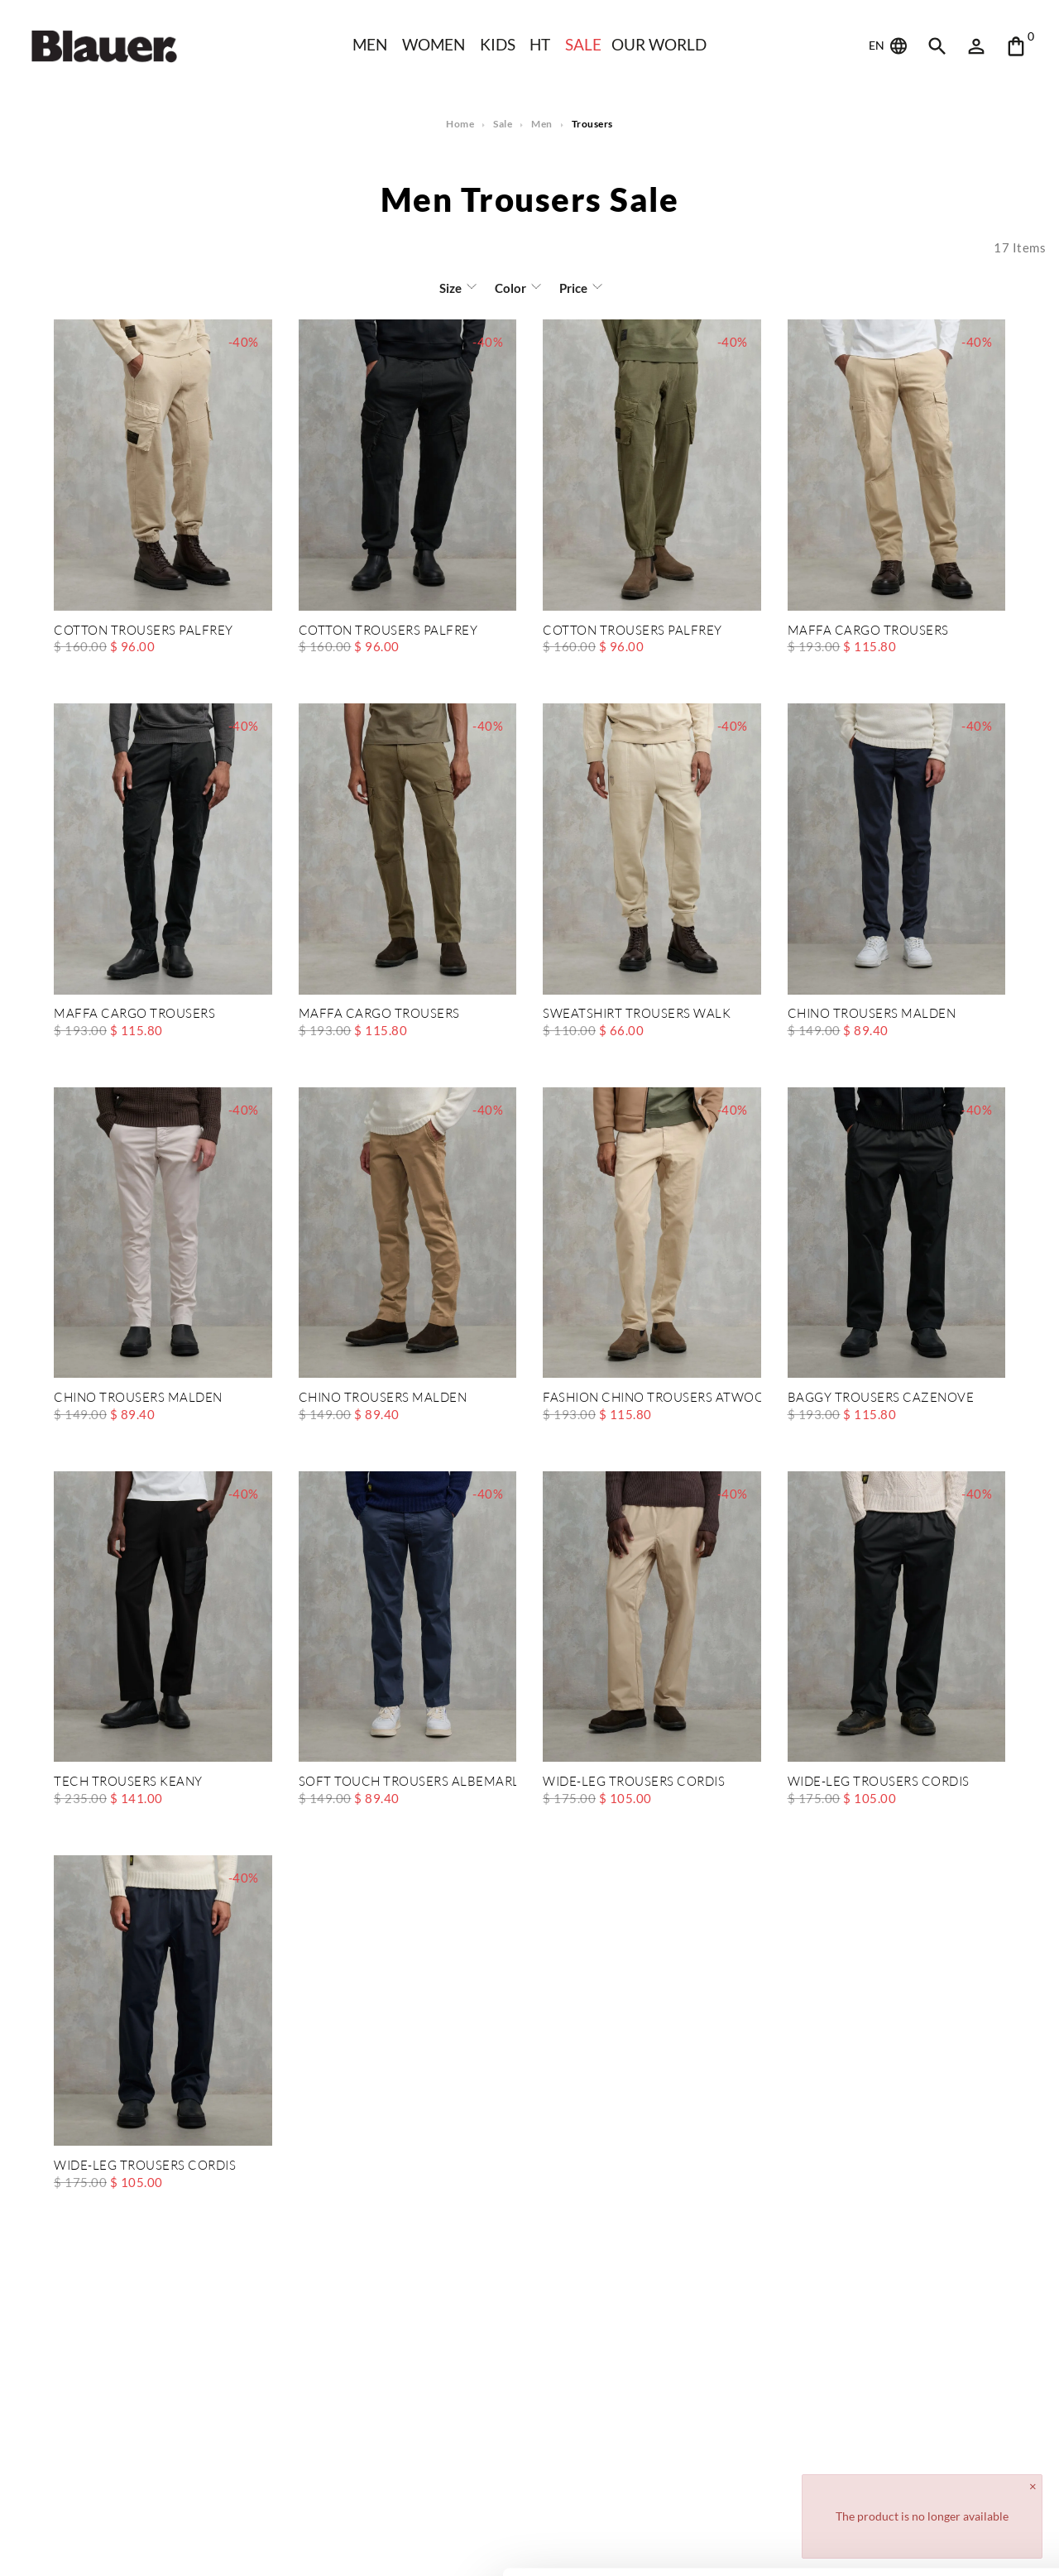 This screenshot has width=1059, height=2576. Describe the element at coordinates (661, 44) in the screenshot. I see `Our world` at that location.